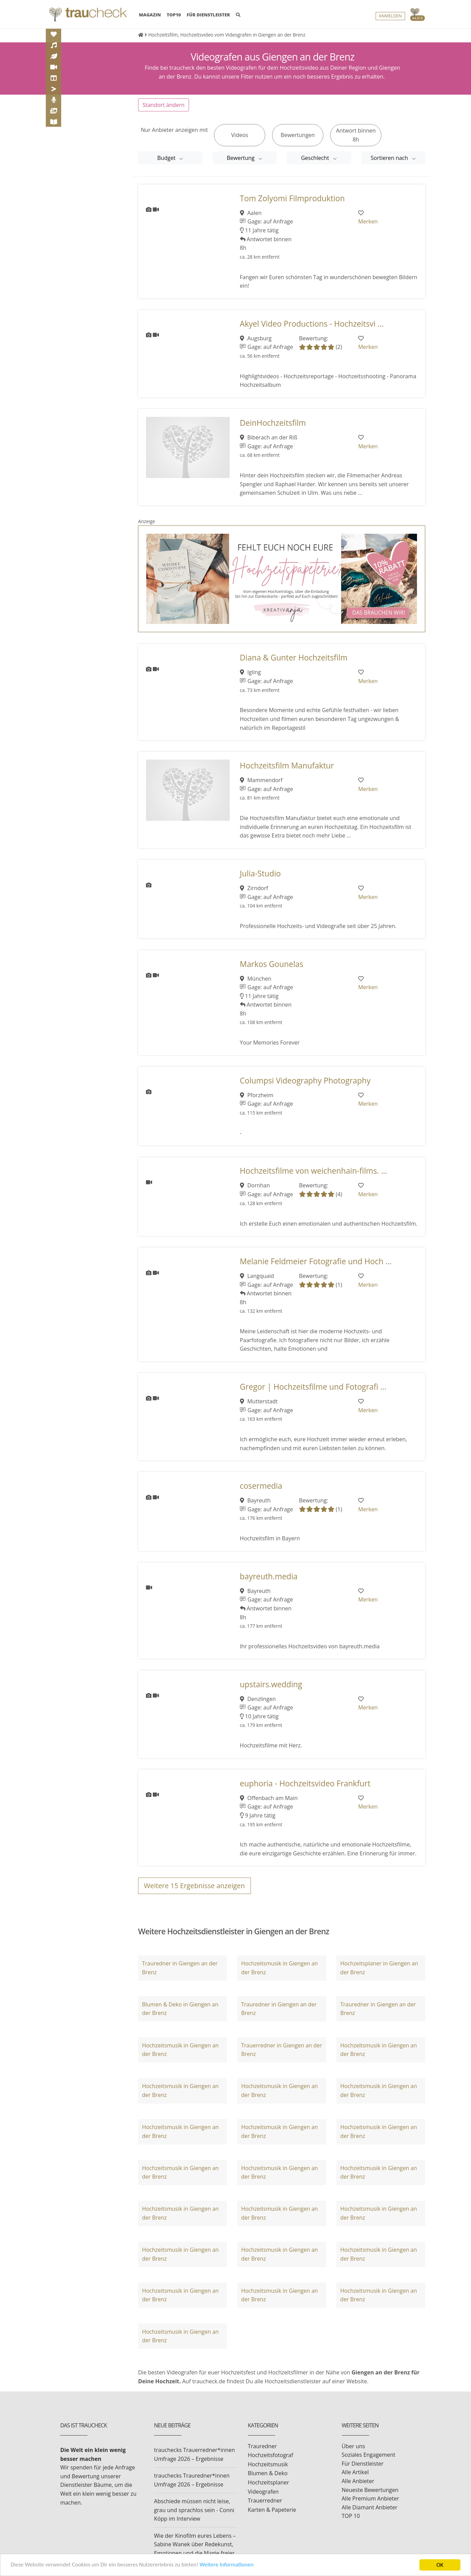 This screenshot has width=471, height=2576. I want to click on Trauredner, so click(262, 2446).